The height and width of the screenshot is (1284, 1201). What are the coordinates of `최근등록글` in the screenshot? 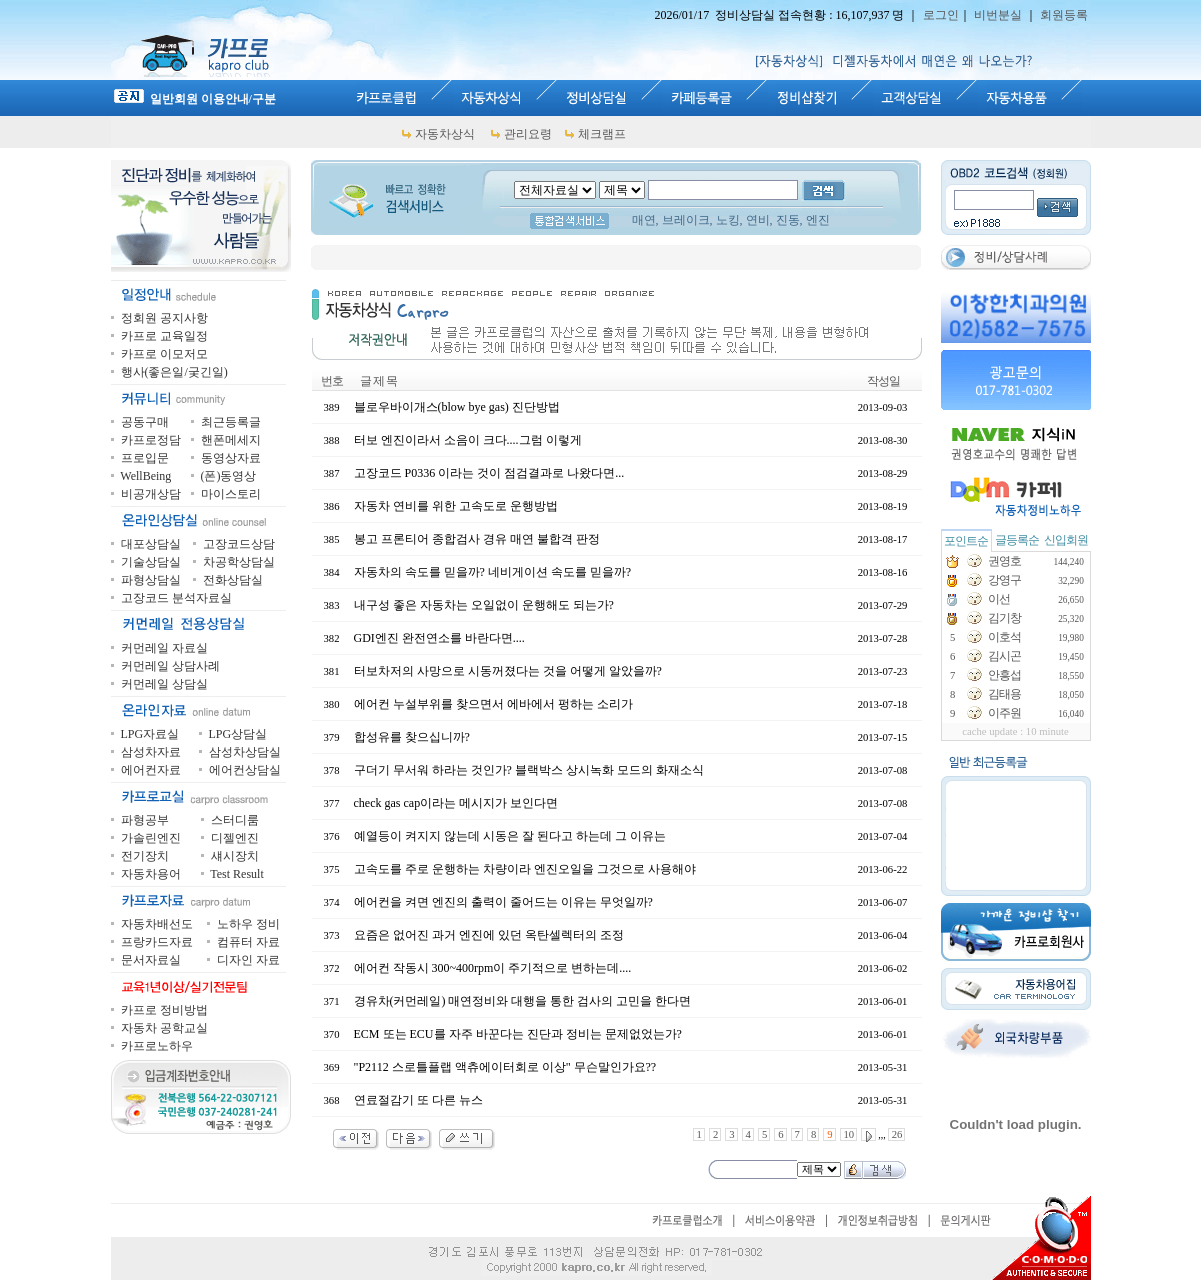 It's located at (231, 422).